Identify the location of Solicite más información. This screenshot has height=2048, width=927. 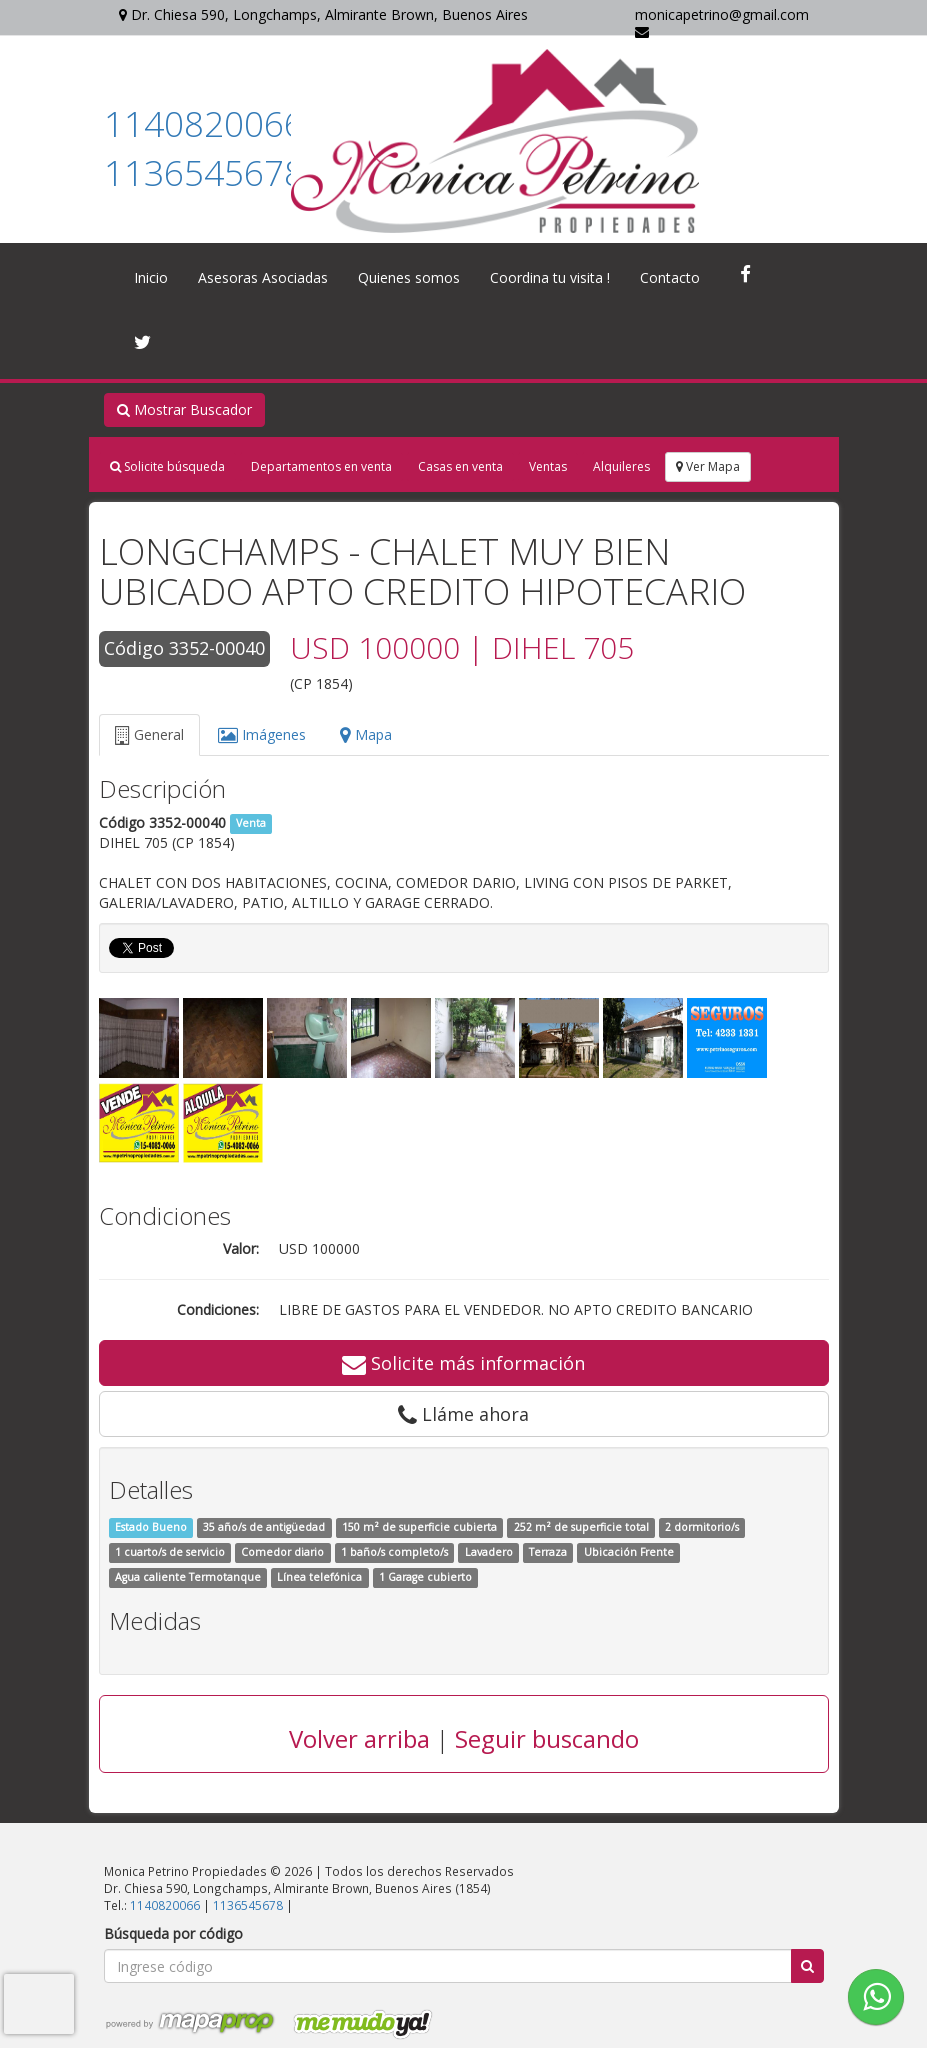
(463, 1363).